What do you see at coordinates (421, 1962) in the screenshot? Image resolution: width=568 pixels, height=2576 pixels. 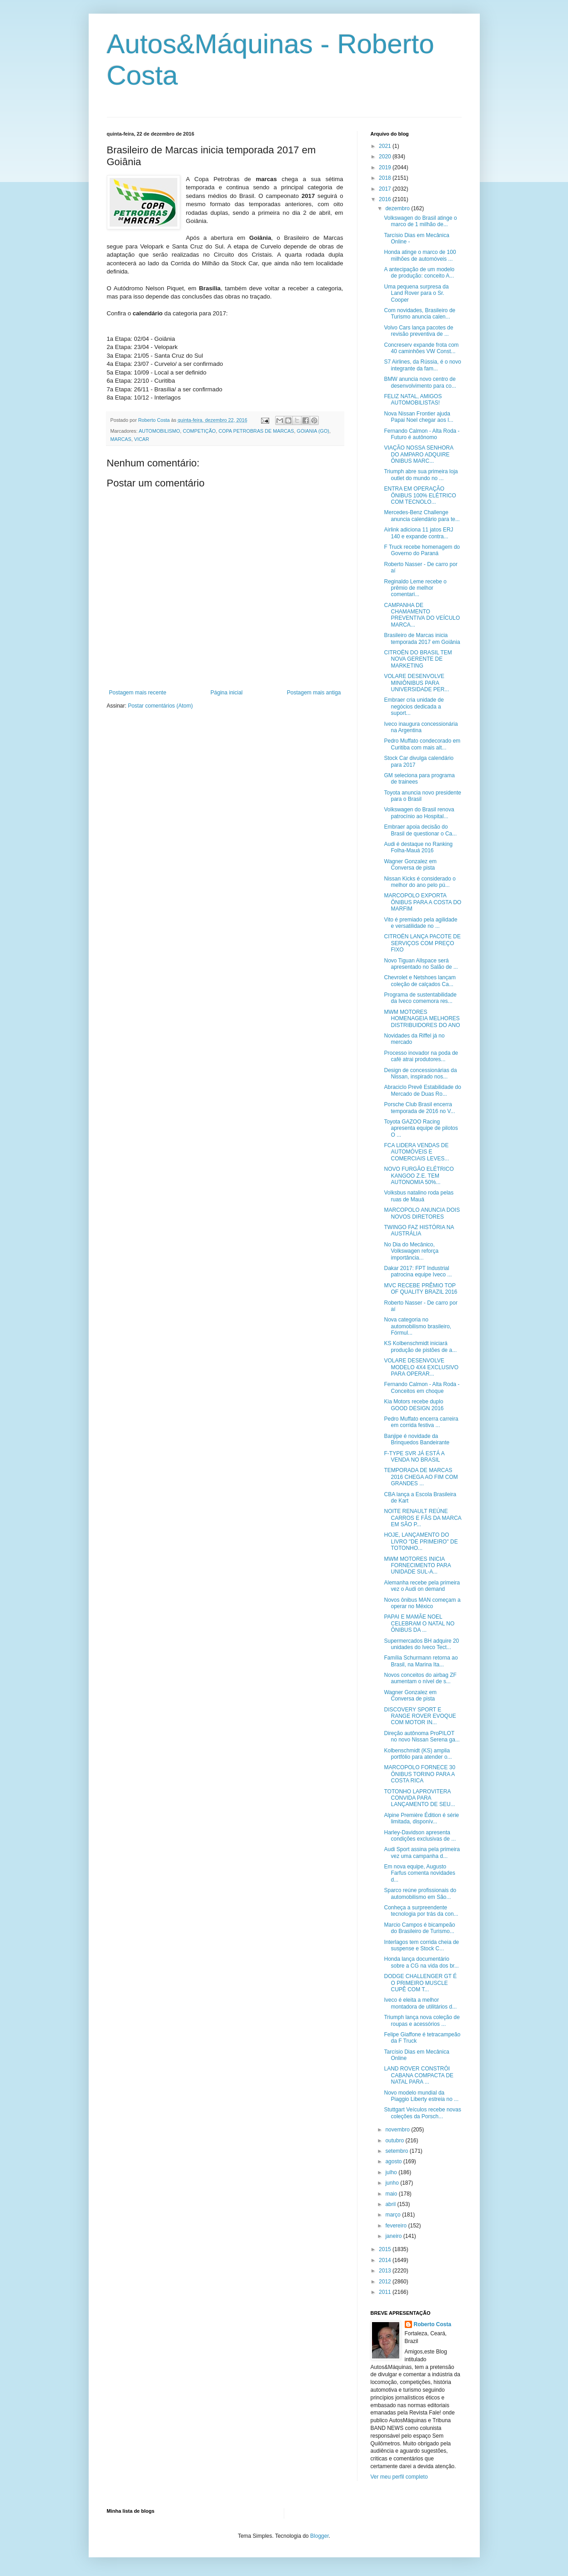 I see `Honda lança documentário sobre a CG na vida dos br...` at bounding box center [421, 1962].